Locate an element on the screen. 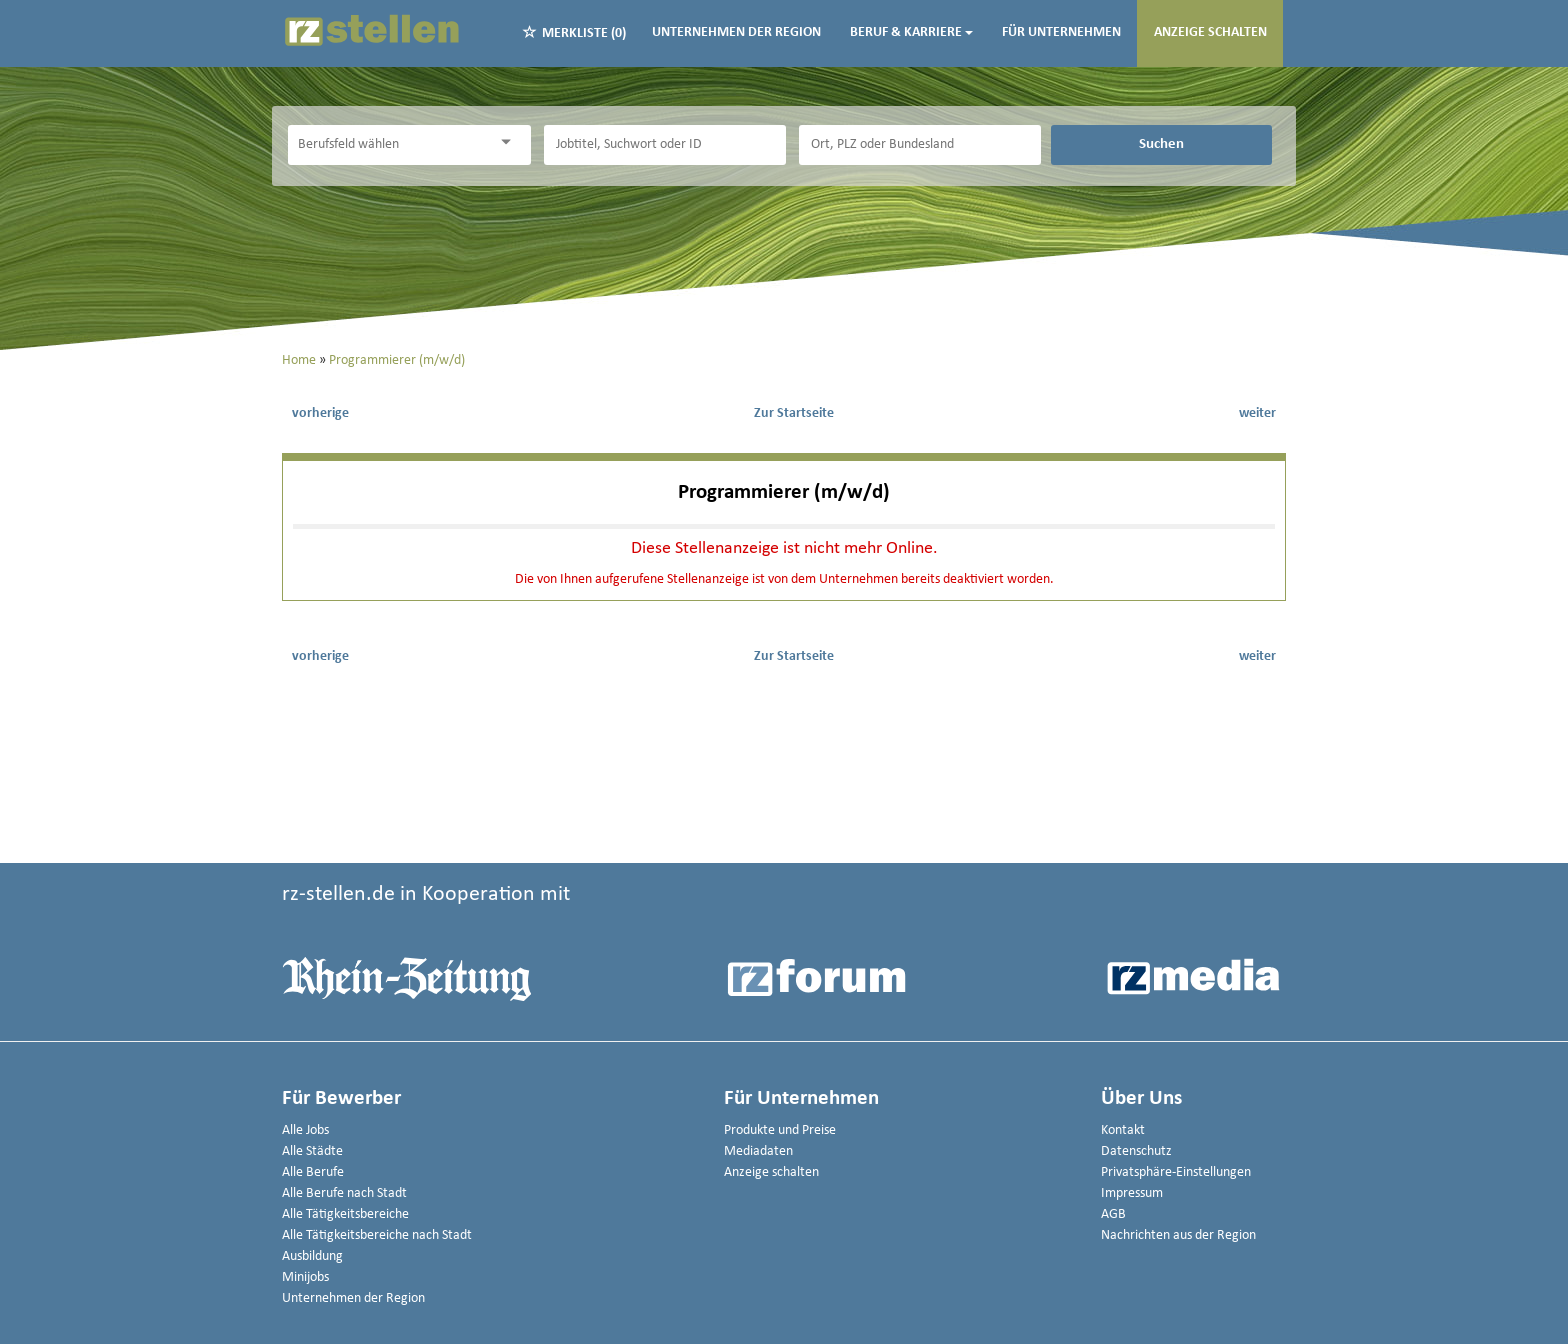 This screenshot has height=1344, width=1568. [Jobtitel oder Unternehmen] is located at coordinates (665, 145).